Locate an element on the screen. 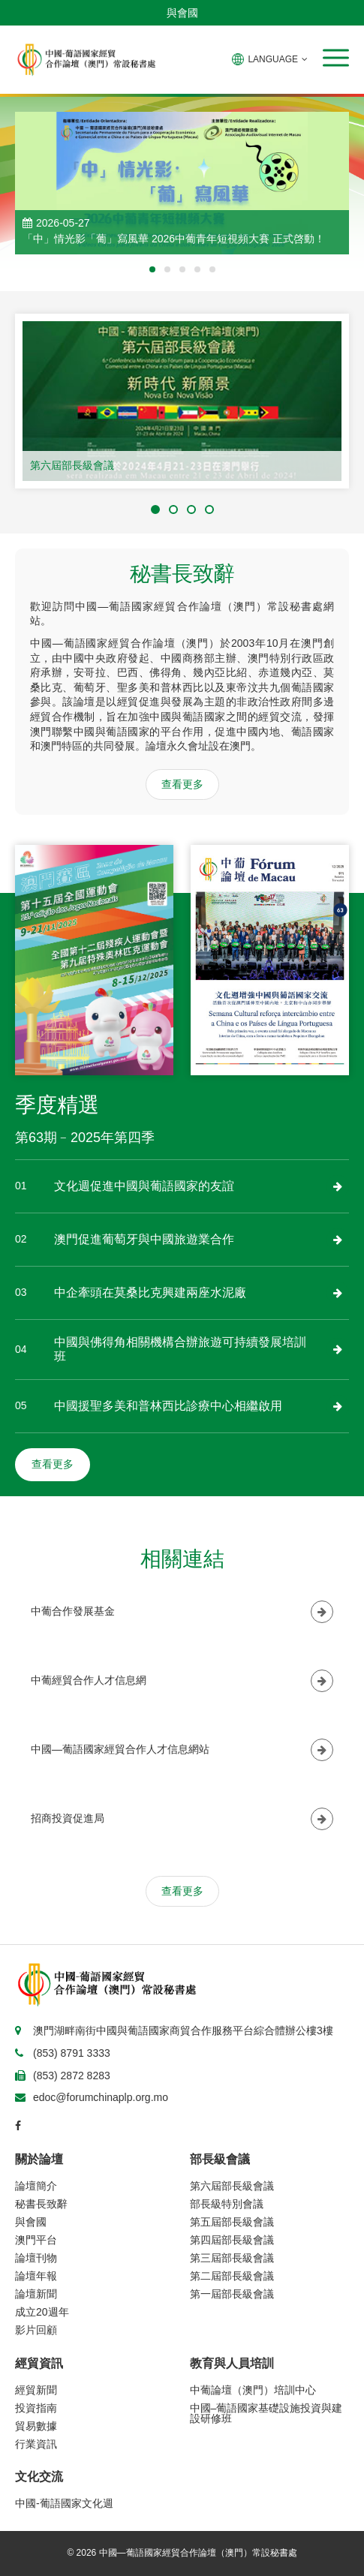 This screenshot has height=2576, width=364. 第三屆部長級會議 is located at coordinates (232, 2258).